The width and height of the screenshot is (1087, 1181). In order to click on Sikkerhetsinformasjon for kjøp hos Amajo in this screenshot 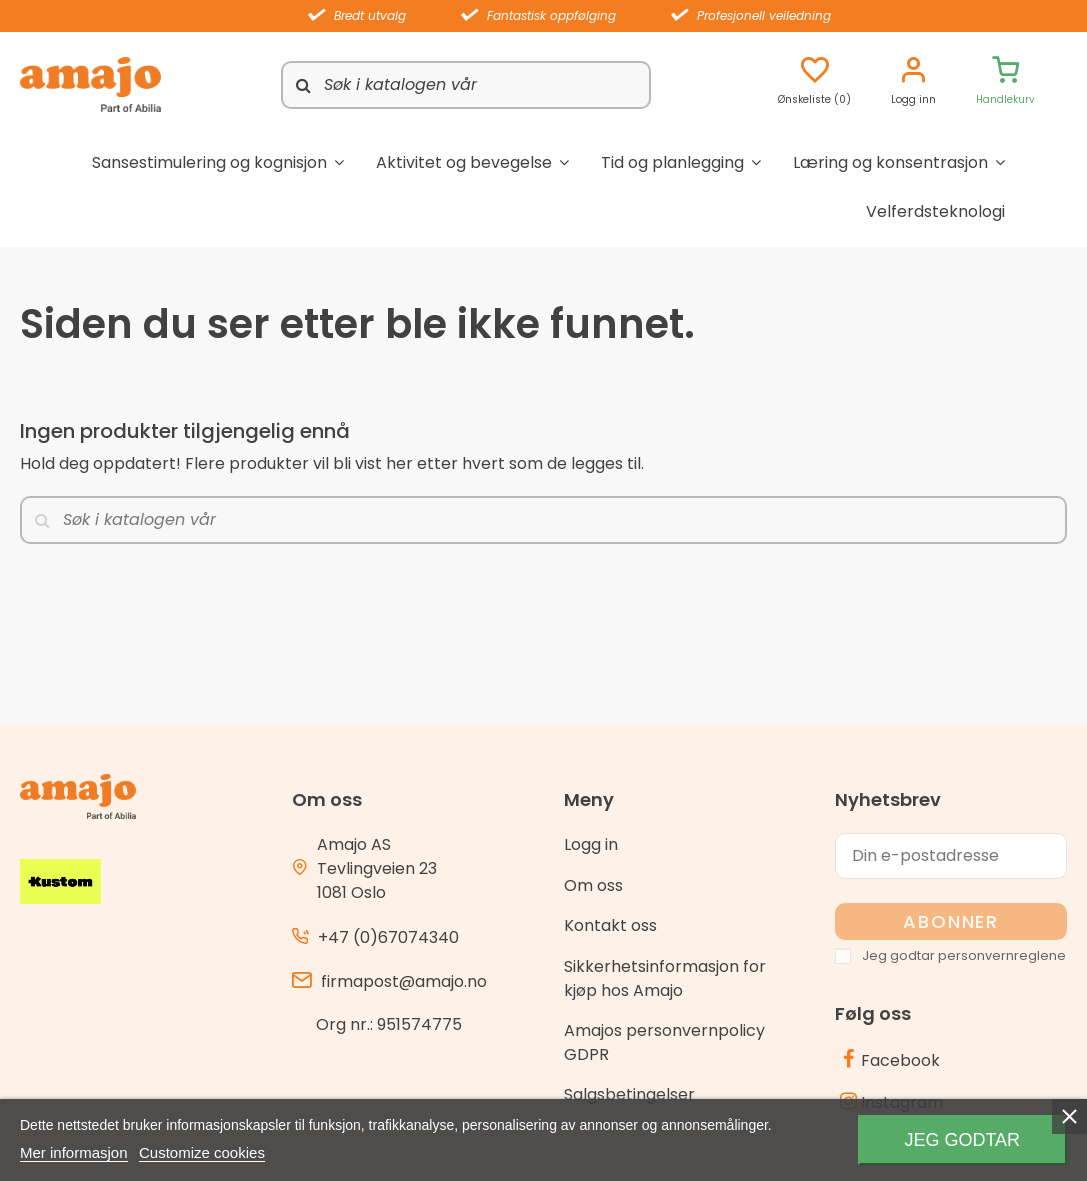, I will do `click(665, 978)`.